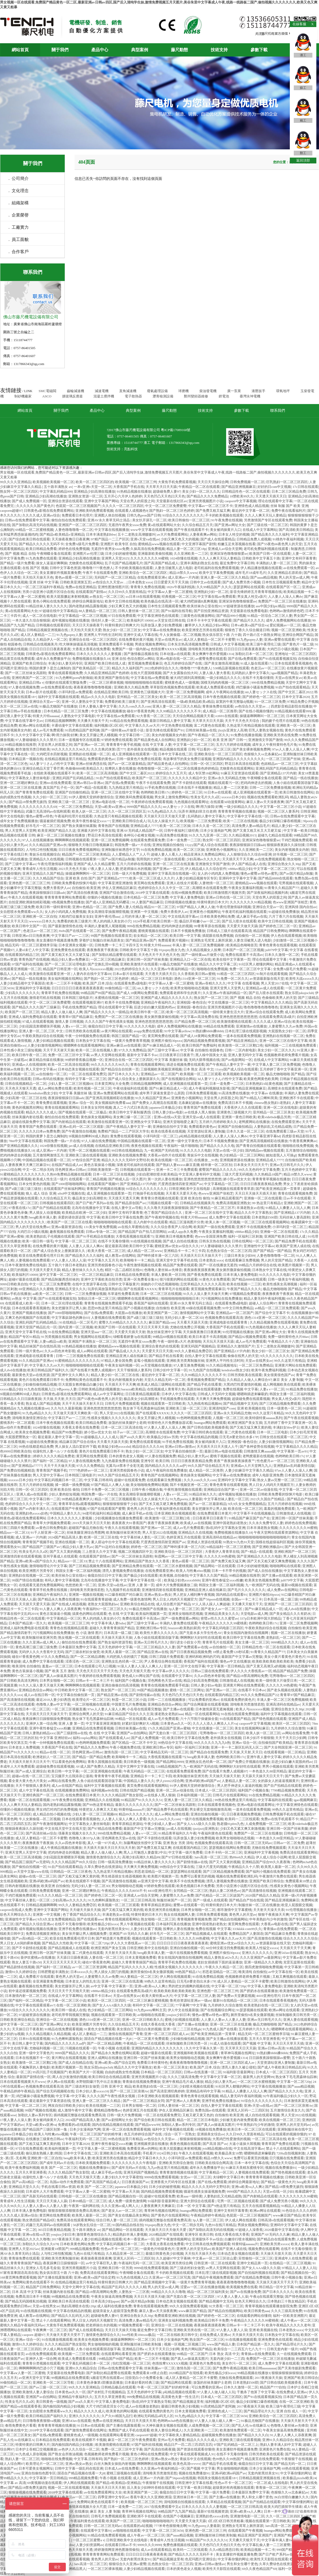 The height and width of the screenshot is (2576, 319). What do you see at coordinates (258, 1146) in the screenshot?
I see `国产青青自拍视频在线观看看` at bounding box center [258, 1146].